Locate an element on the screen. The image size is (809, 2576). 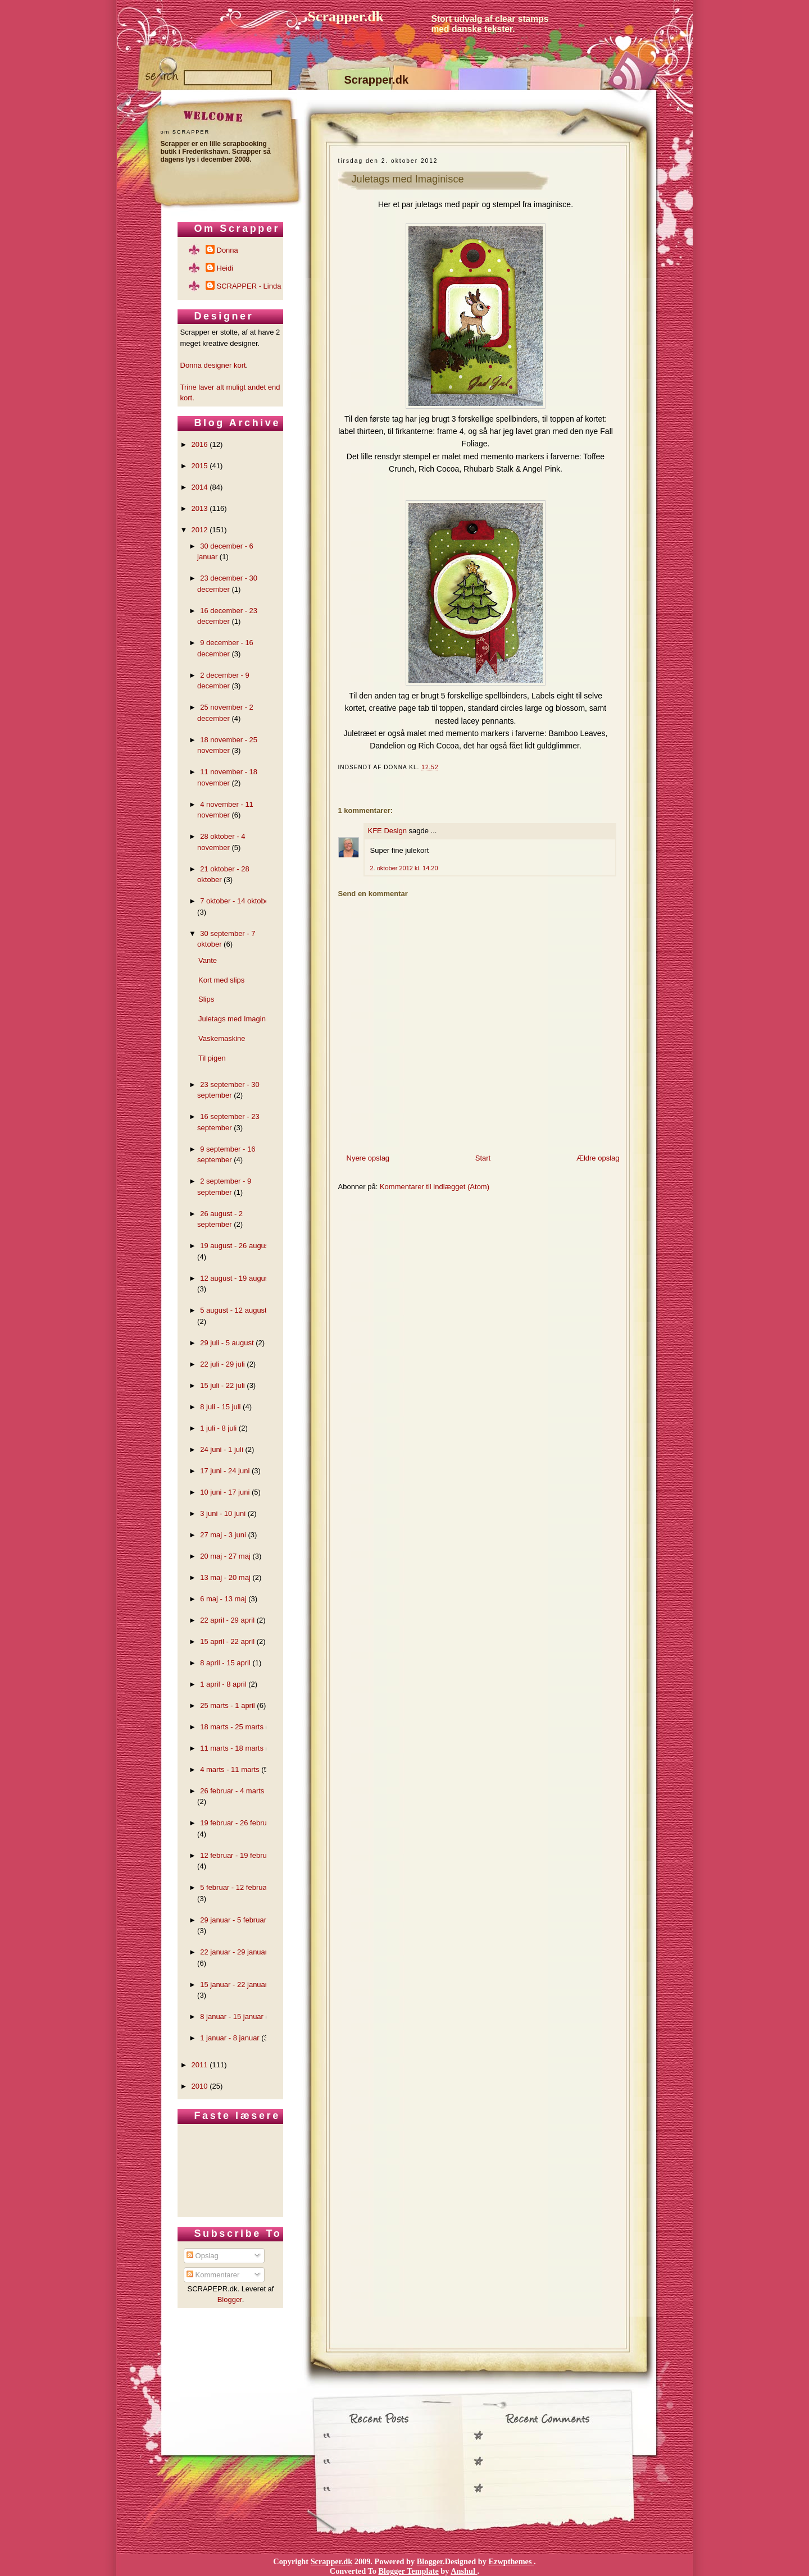
26 februar - 4 marts is located at coordinates (232, 1791).